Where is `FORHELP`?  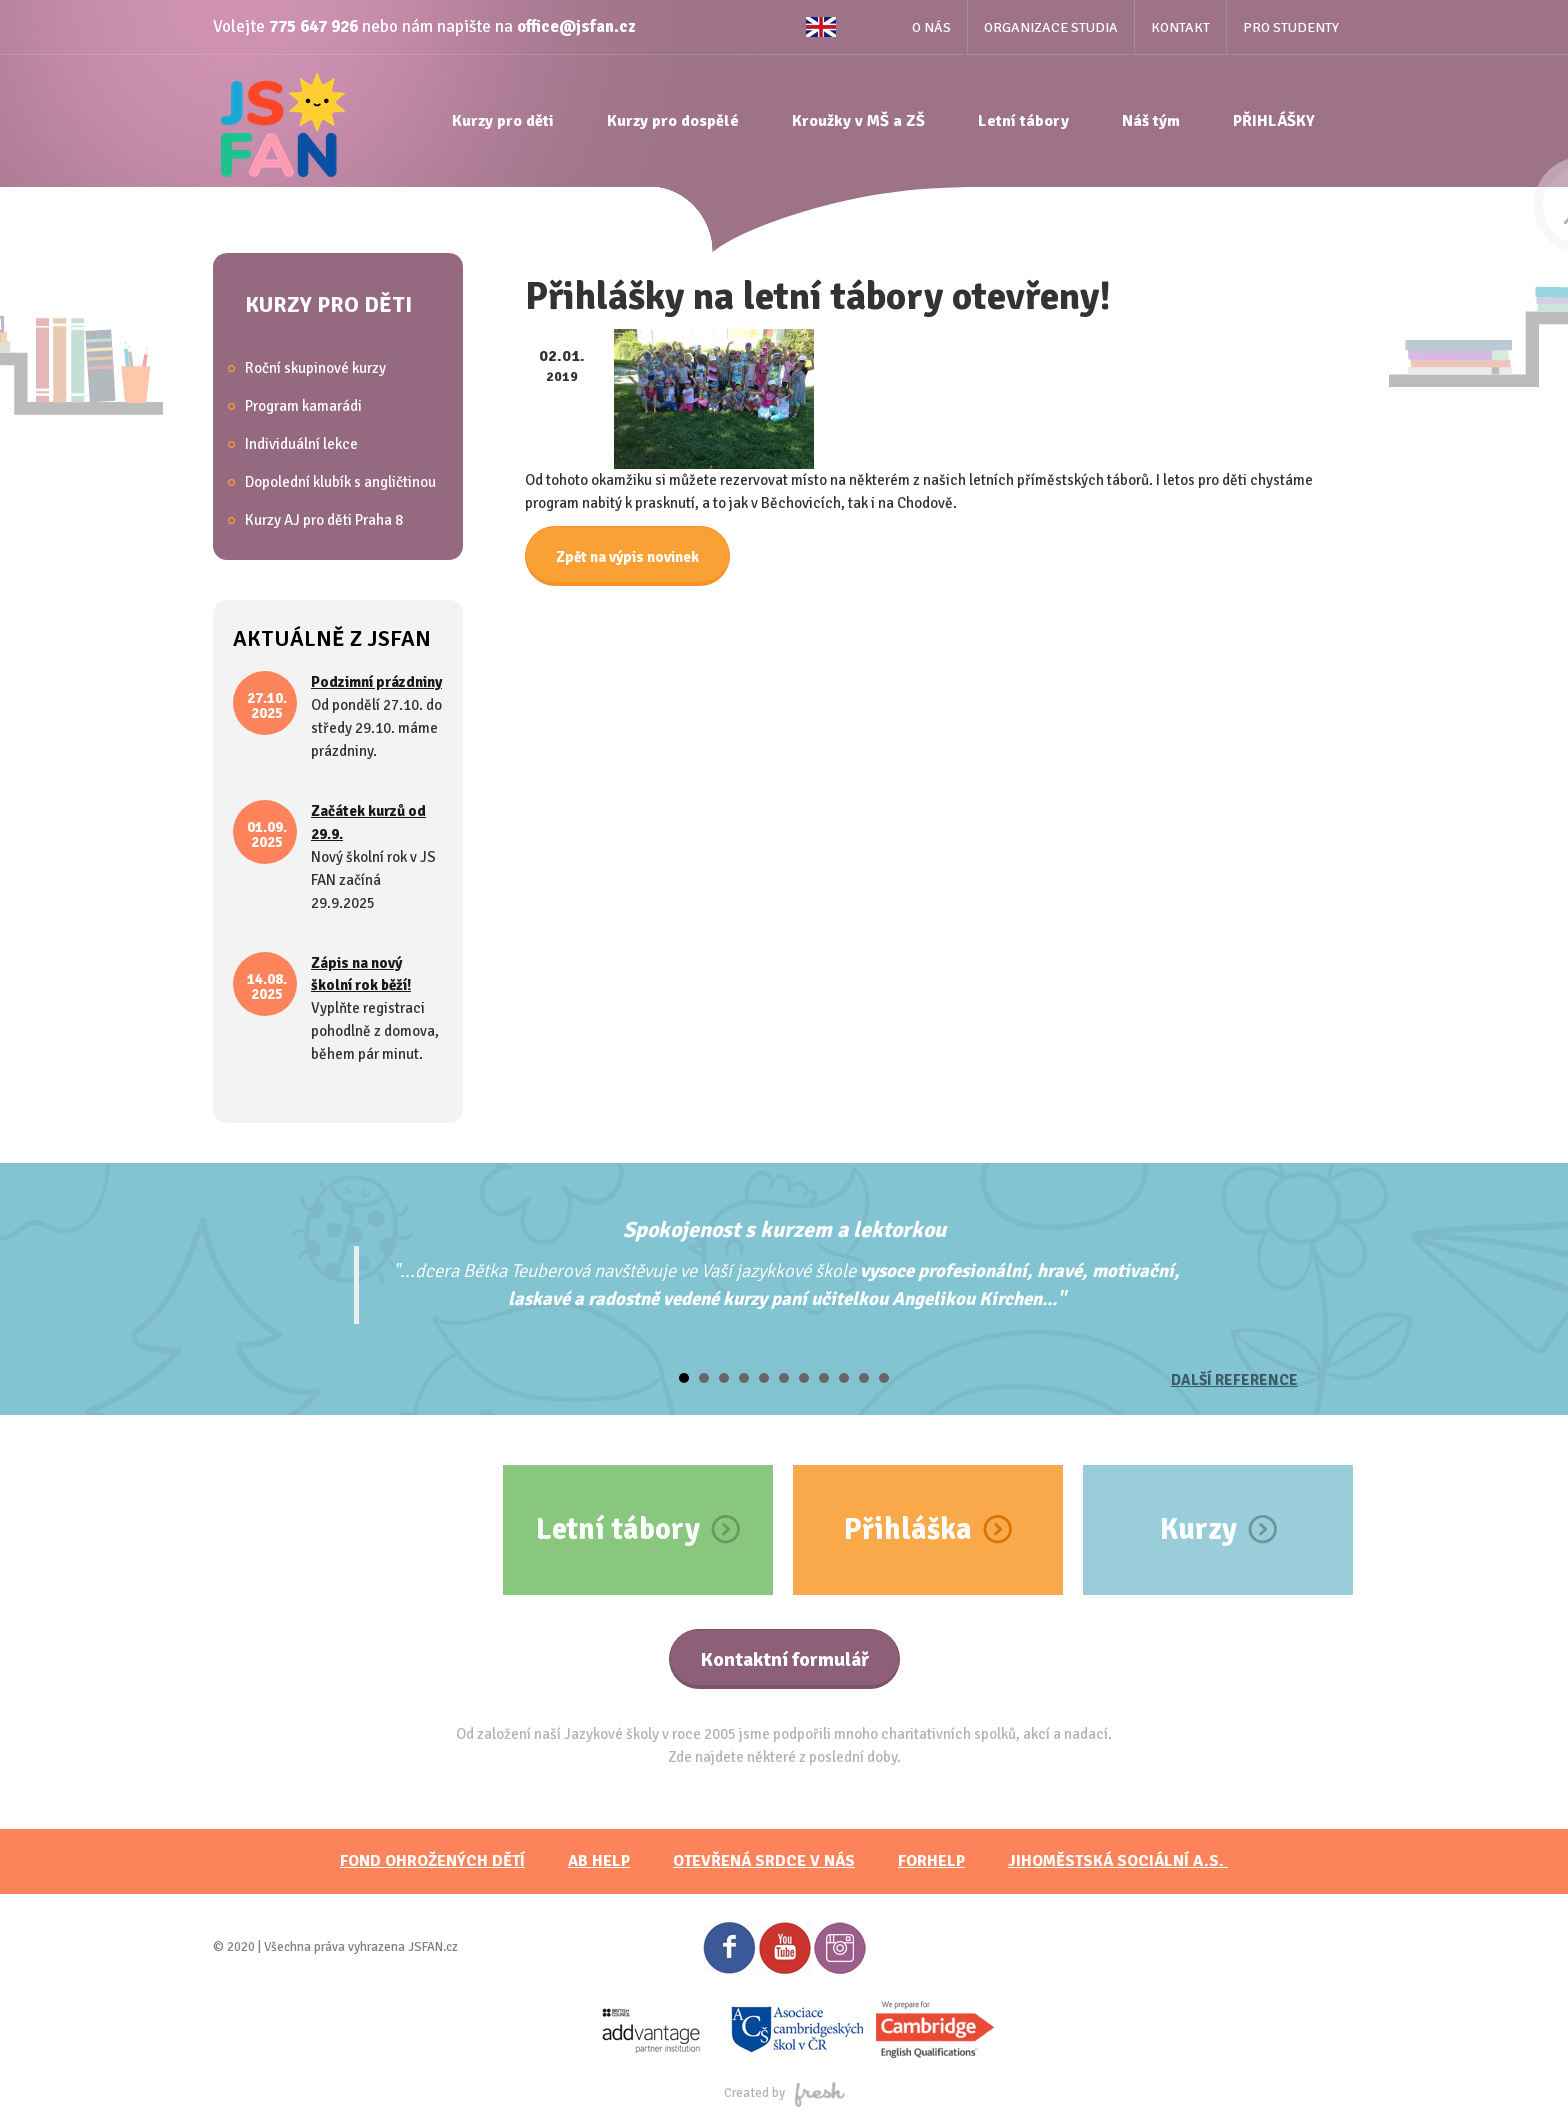
FORHELP is located at coordinates (931, 1861).